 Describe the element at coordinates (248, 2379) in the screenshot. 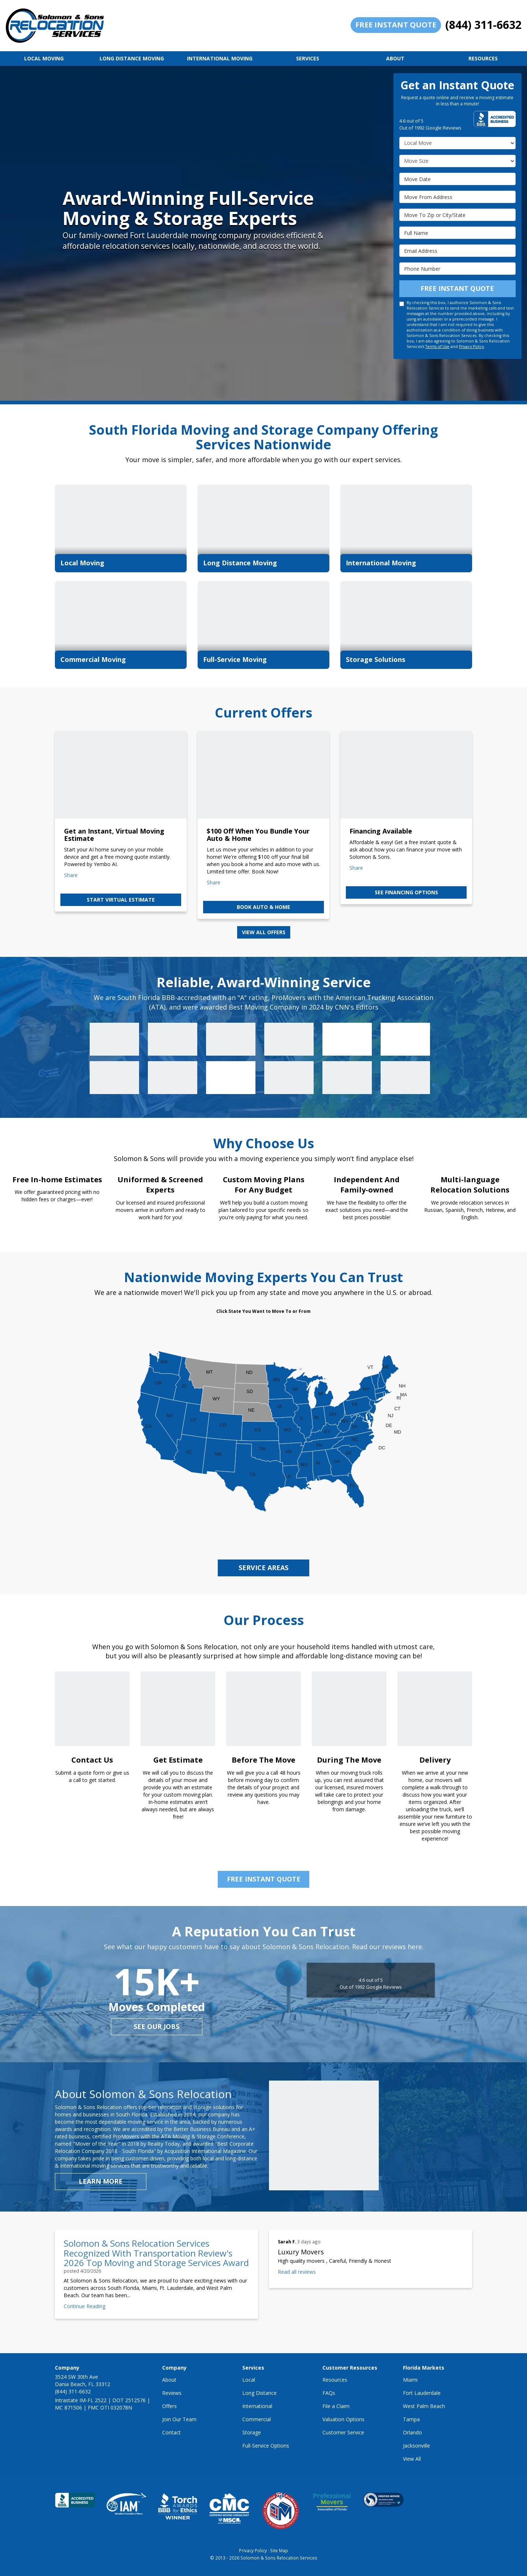

I see `Local` at that location.